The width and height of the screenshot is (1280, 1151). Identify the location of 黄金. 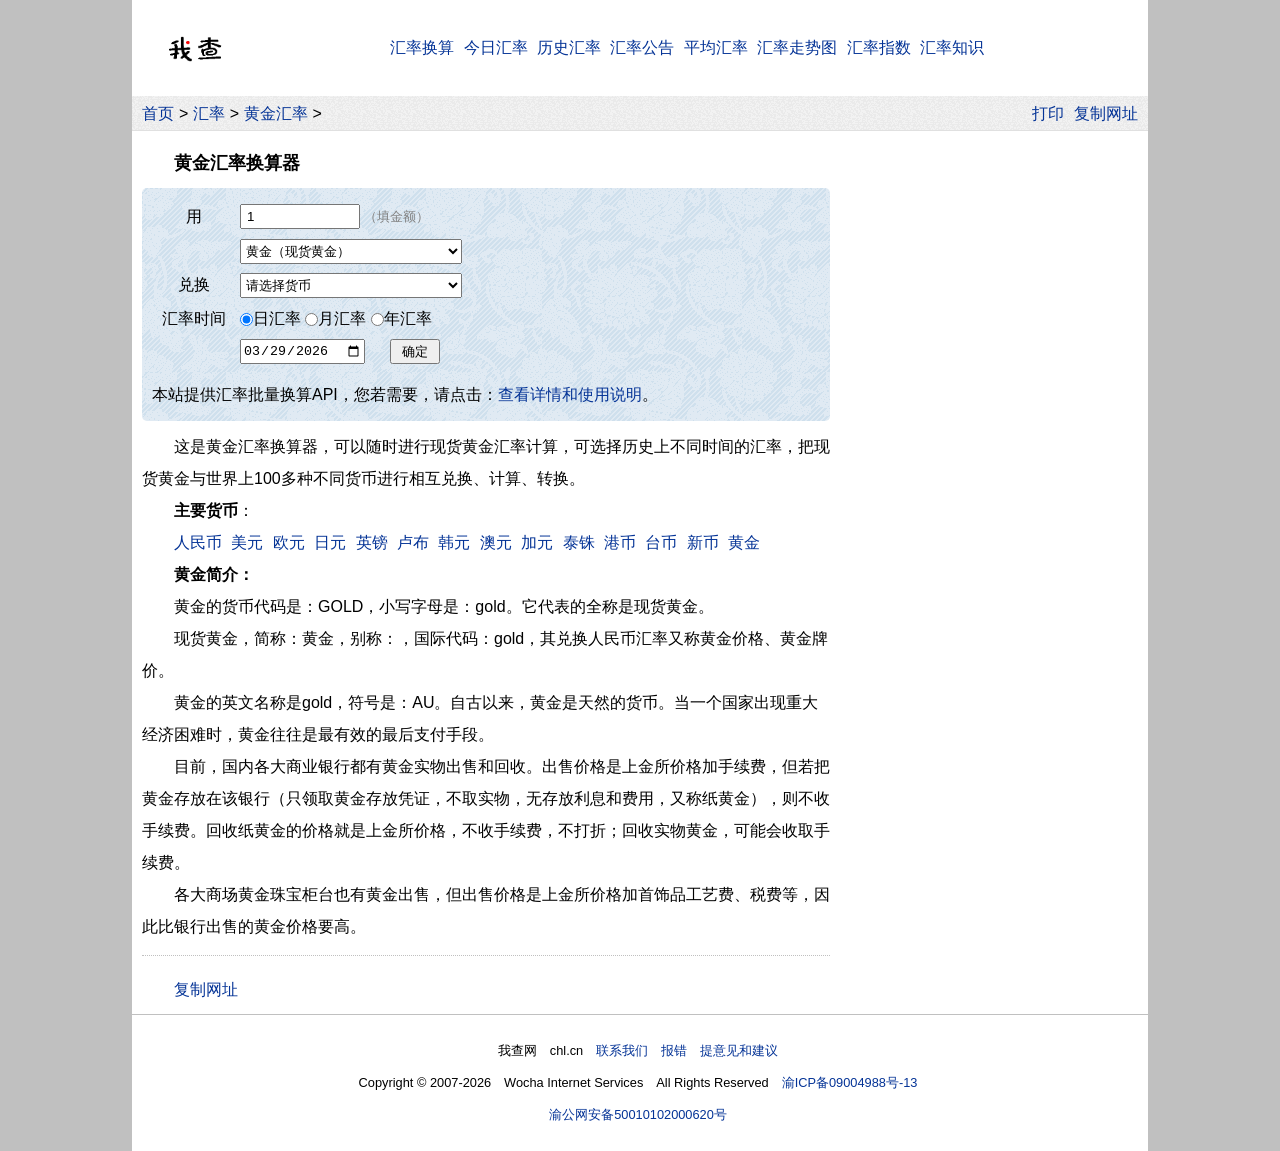
(744, 542).